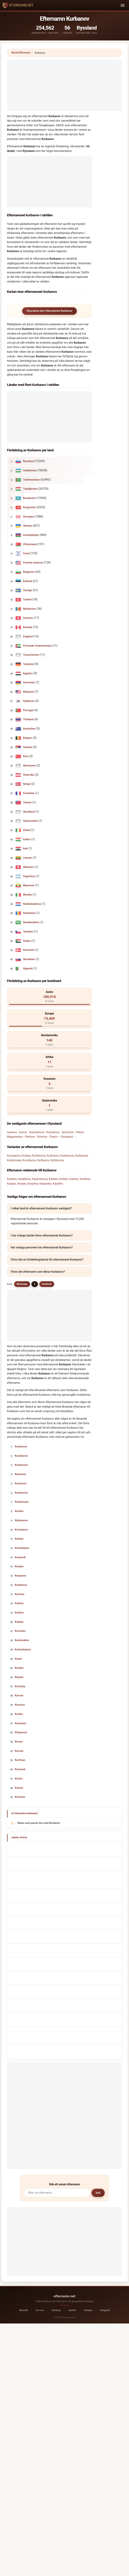 This screenshot has height=2576, width=129. Describe the element at coordinates (63, 1179) in the screenshot. I see `Karben` at that location.